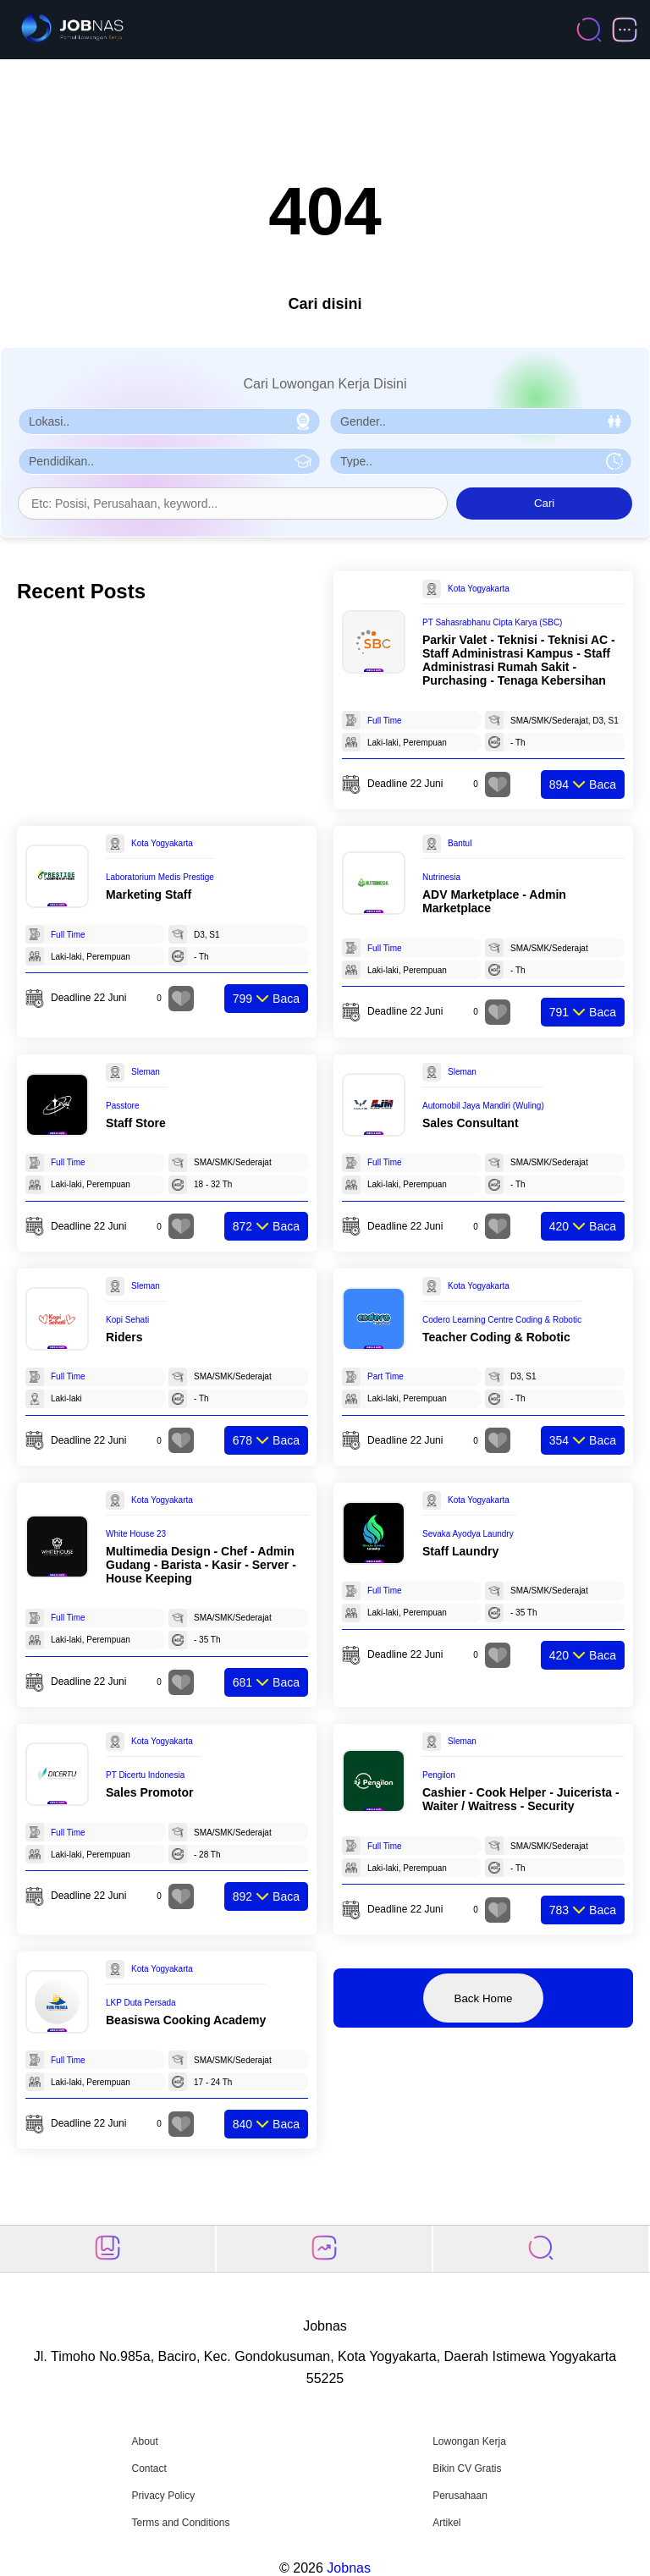 This screenshot has width=650, height=2576. I want to click on Full Time, so click(384, 720).